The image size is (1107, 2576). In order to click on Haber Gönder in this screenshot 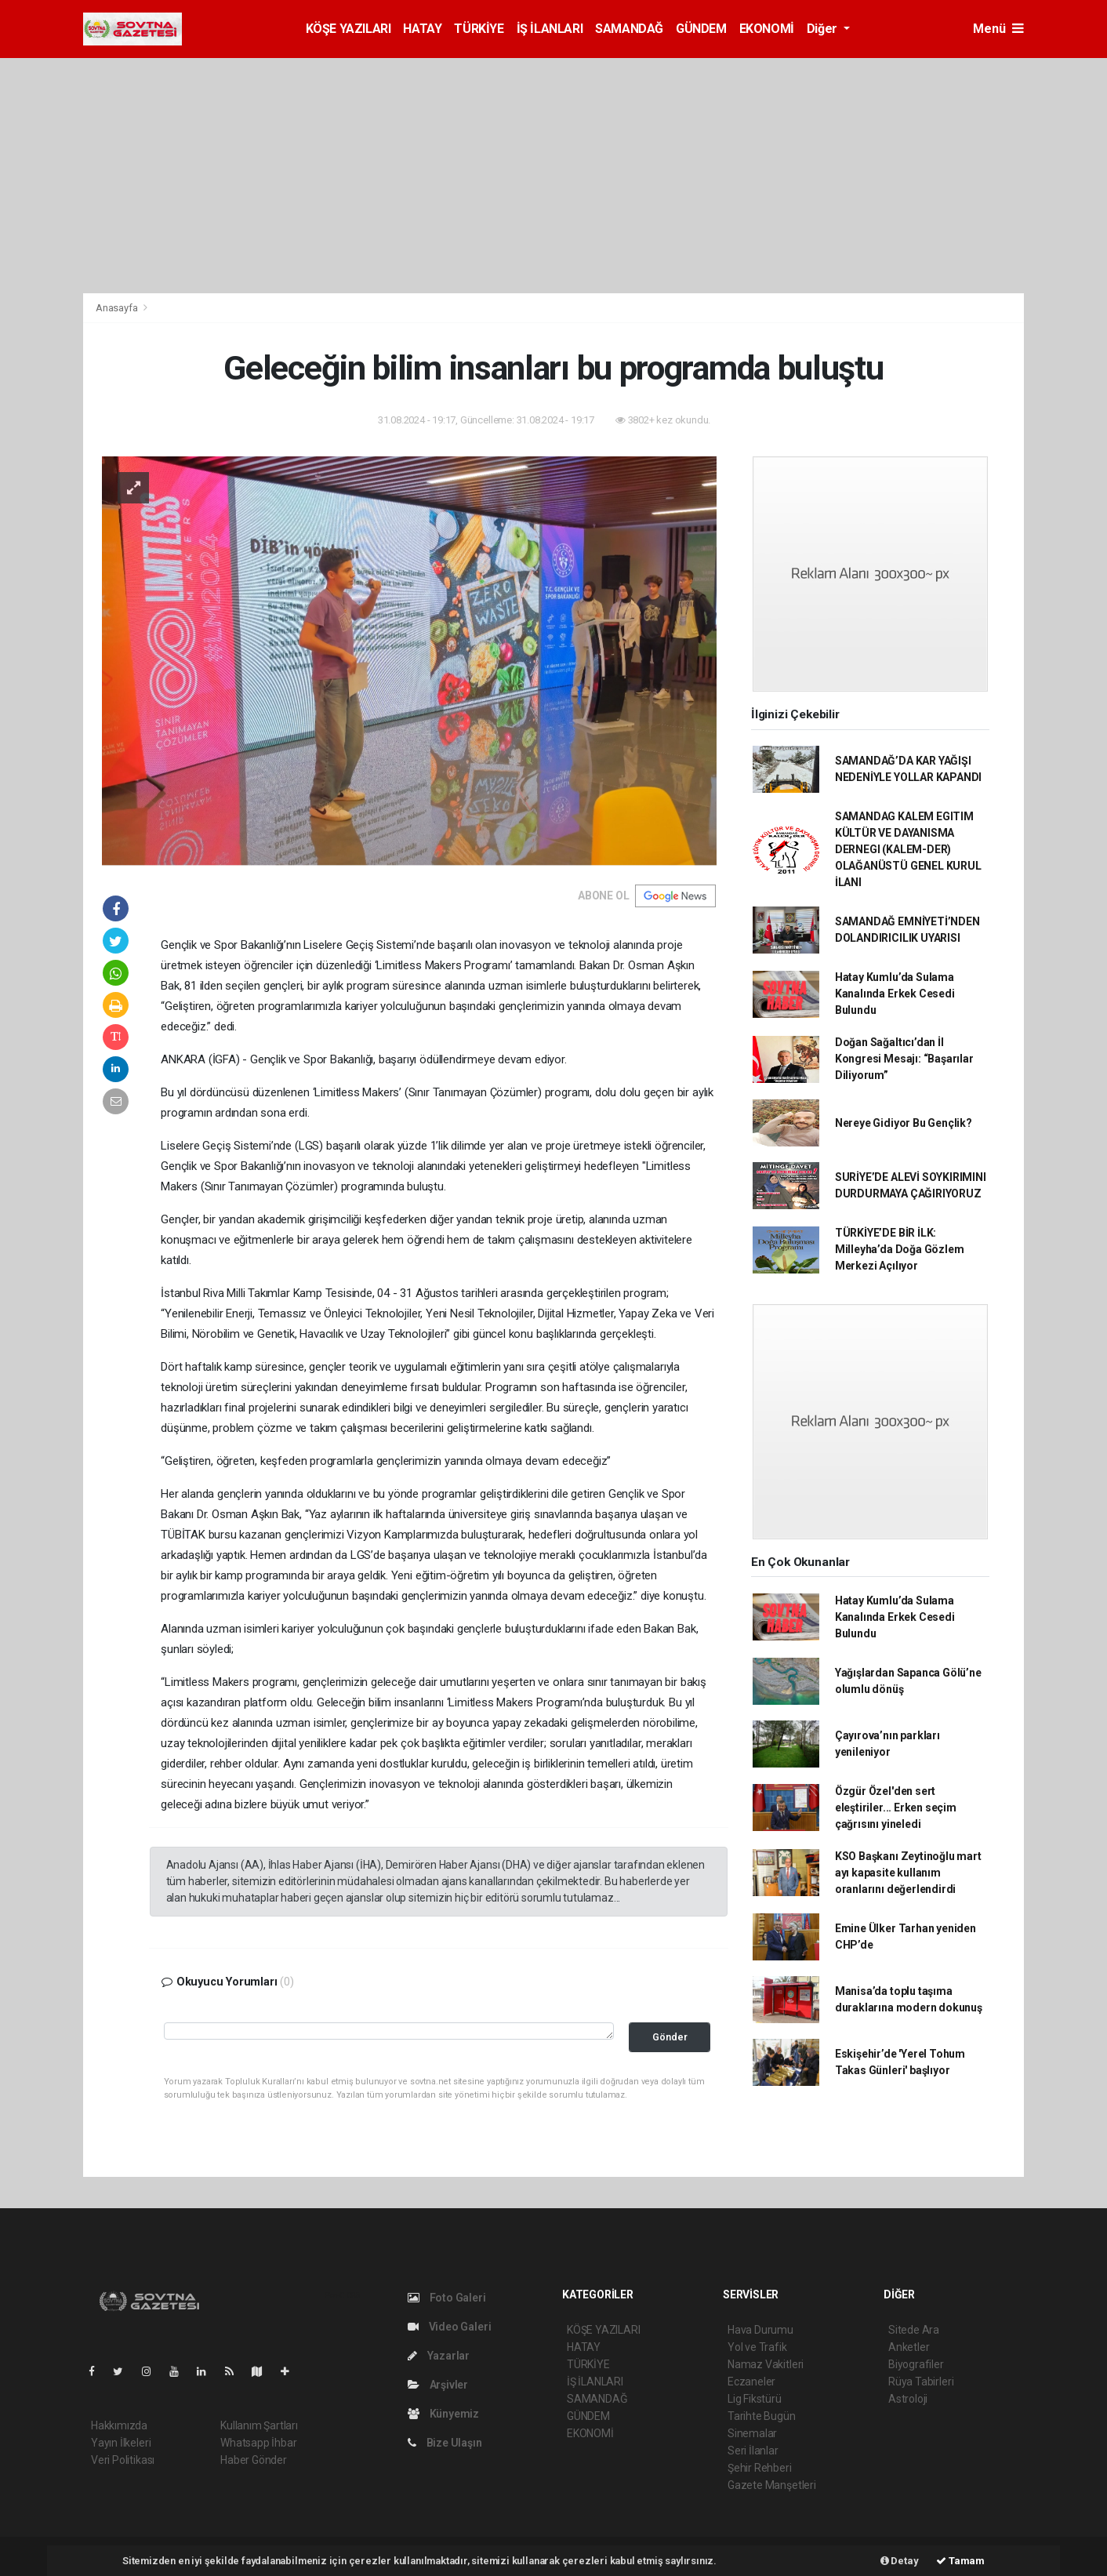, I will do `click(253, 2460)`.